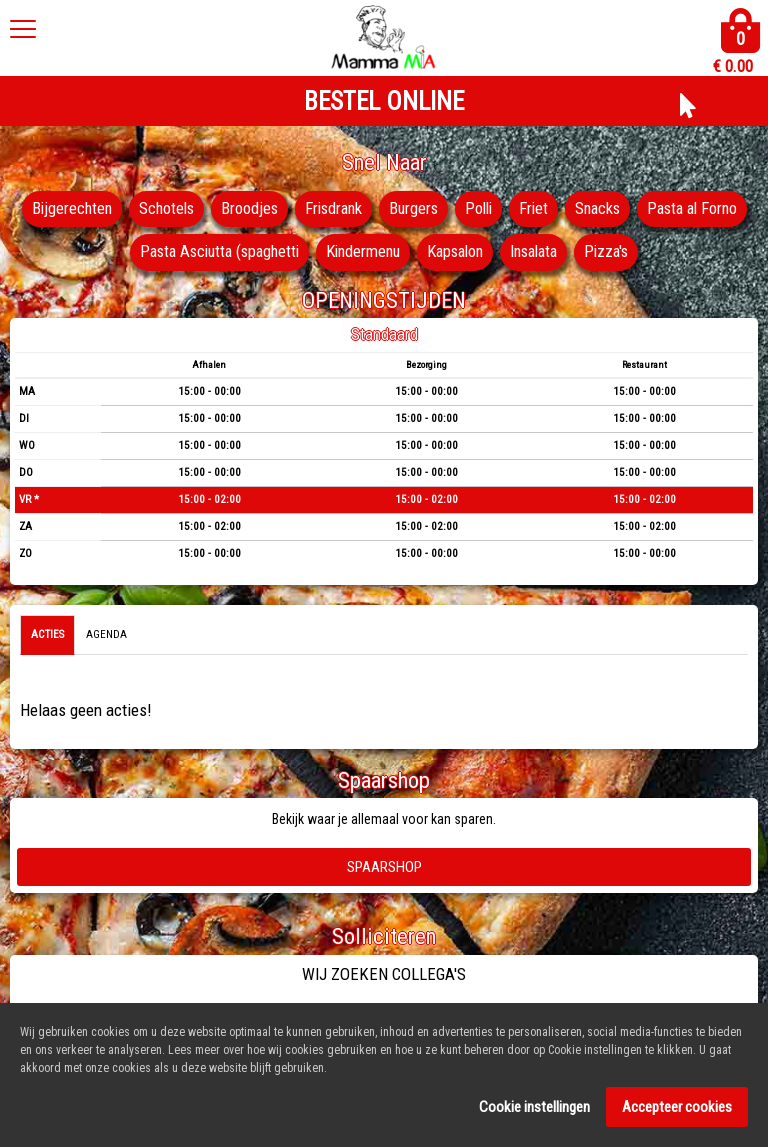  Describe the element at coordinates (384, 101) in the screenshot. I see `BESTEL ONLINE` at that location.